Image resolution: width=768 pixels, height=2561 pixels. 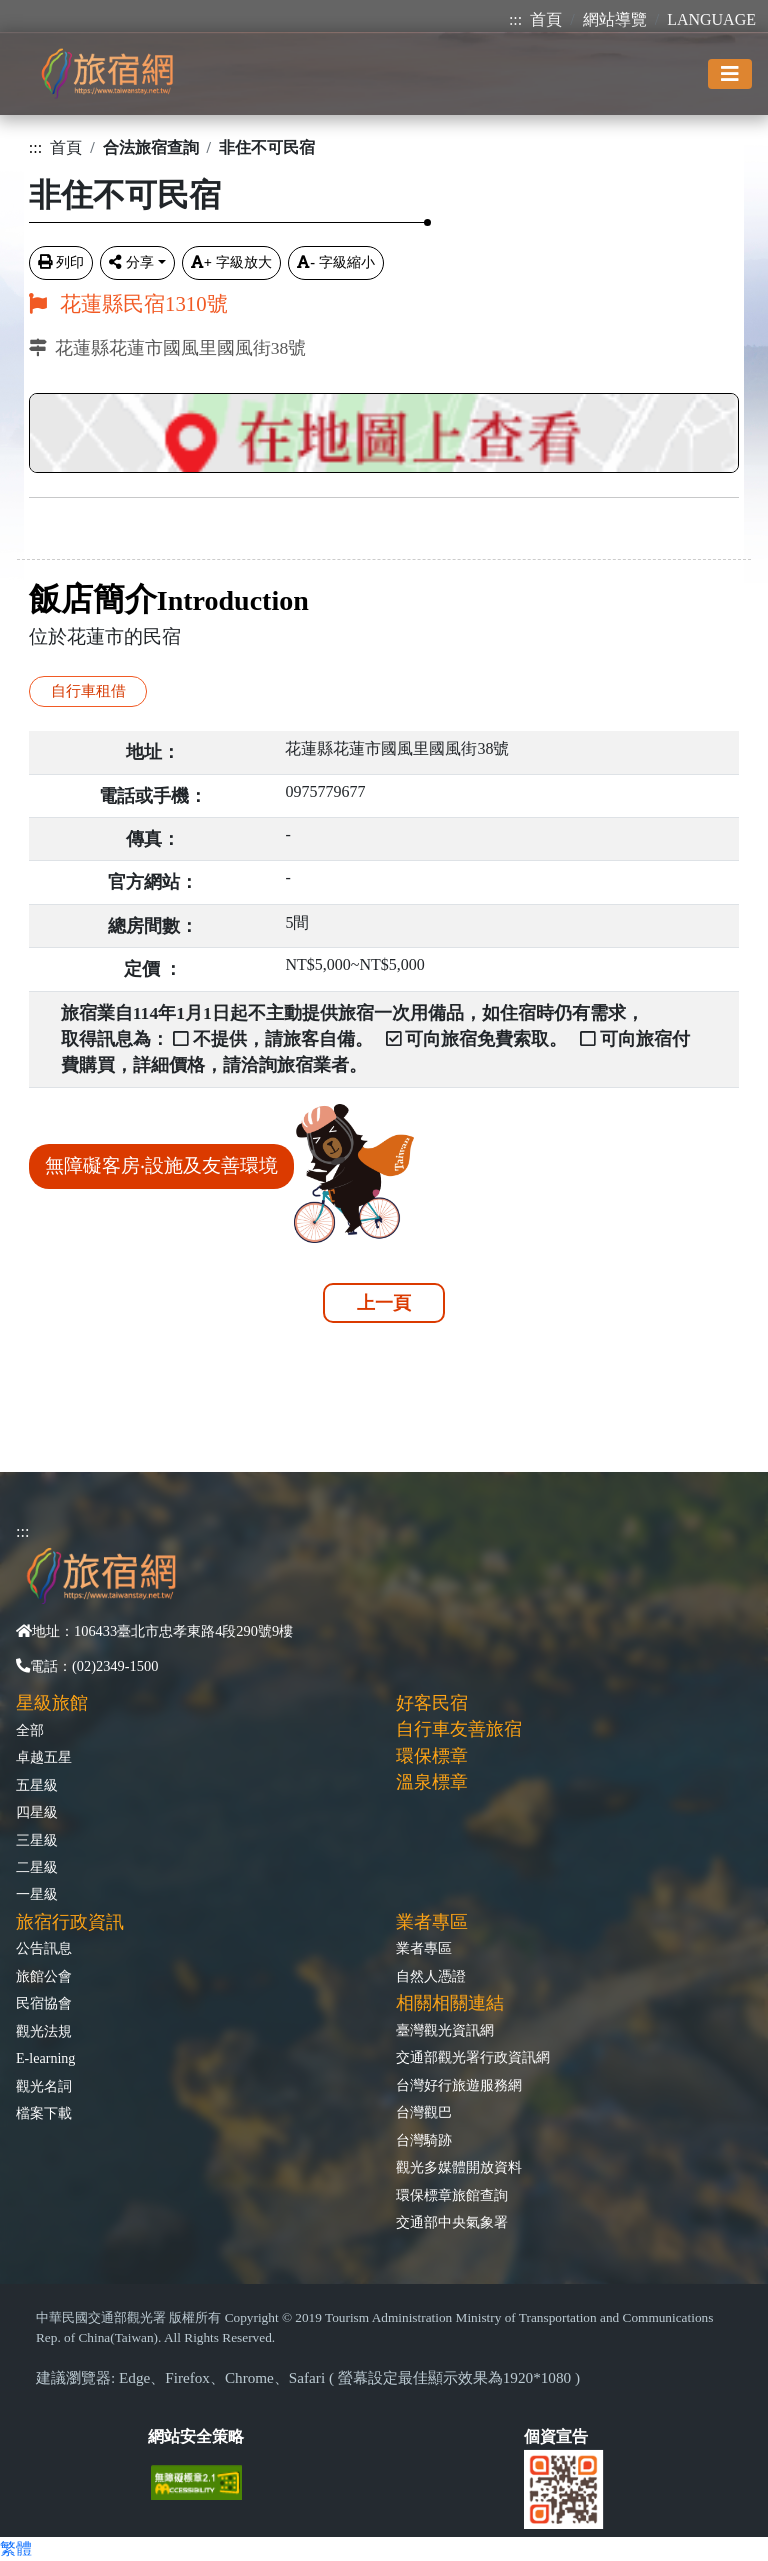 I want to click on 臺灣觀光資訊網, so click(x=445, y=2030).